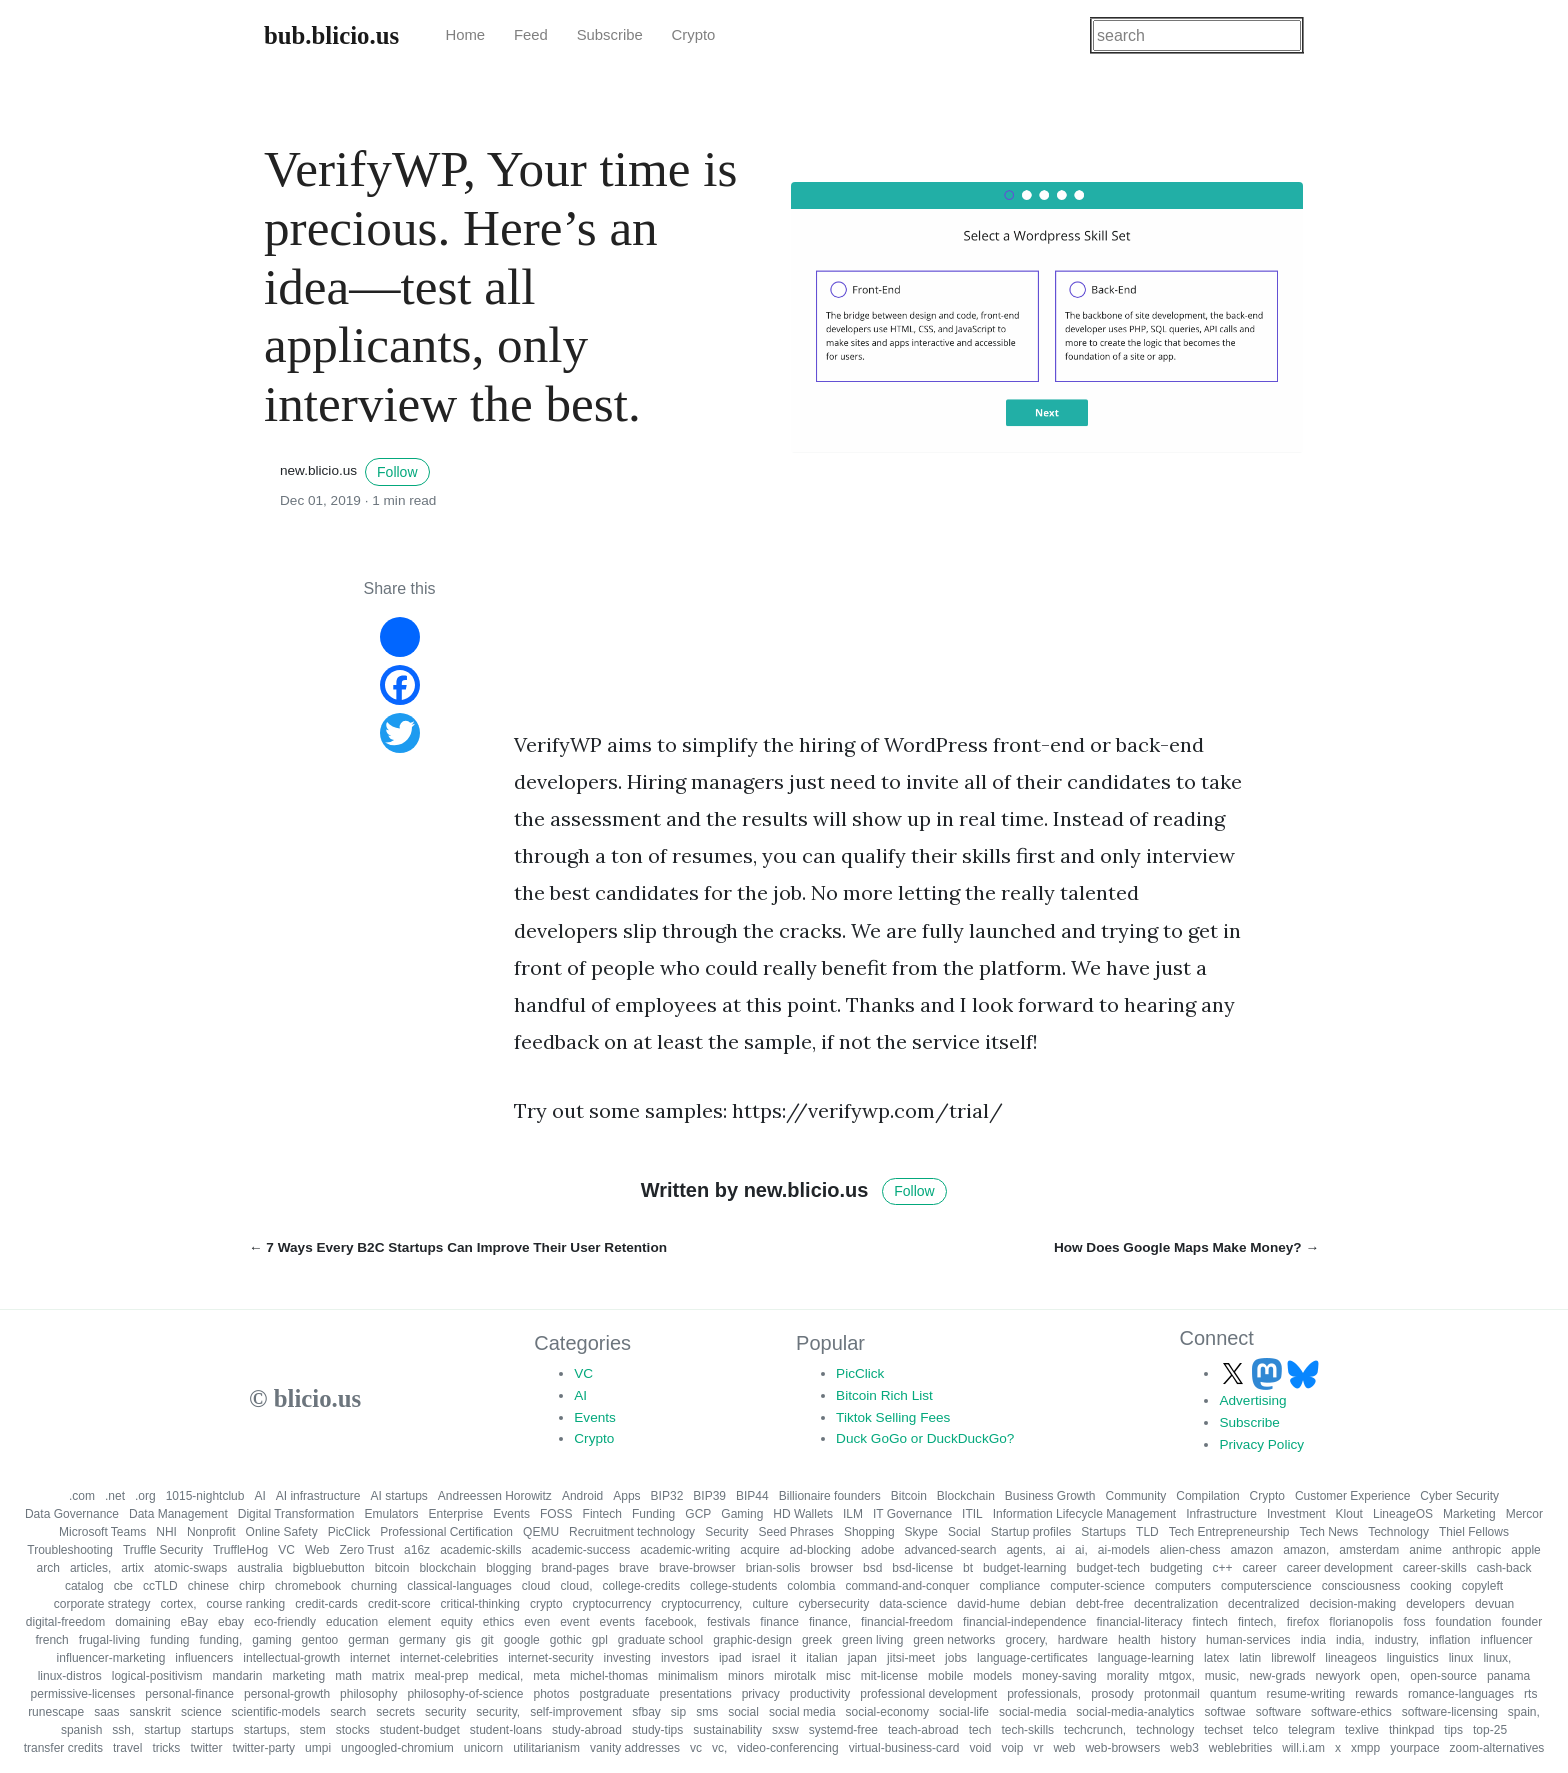  Describe the element at coordinates (872, 1640) in the screenshot. I see `green living` at that location.